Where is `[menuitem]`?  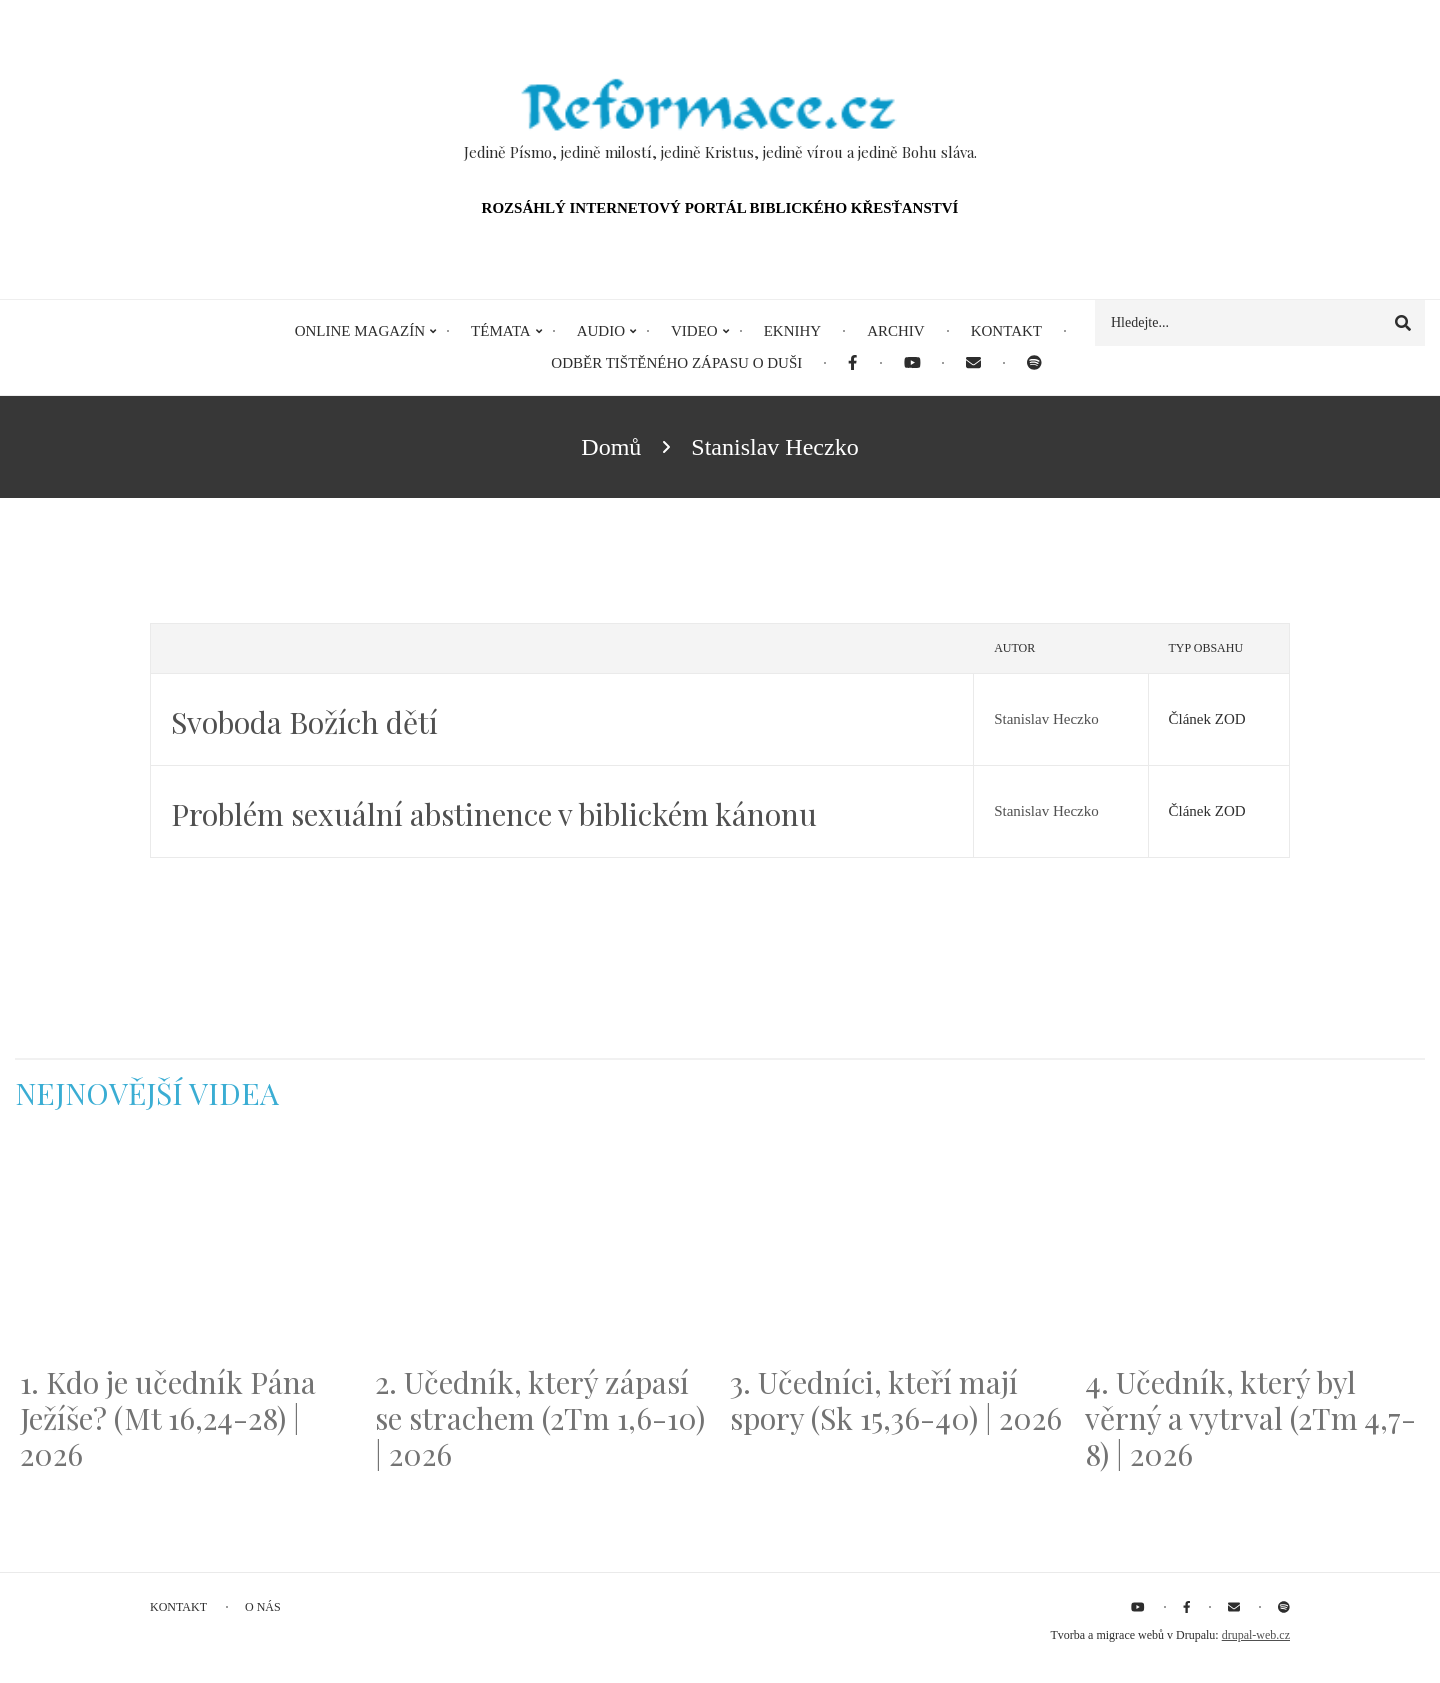
[menuitem] is located at coordinates (852, 363).